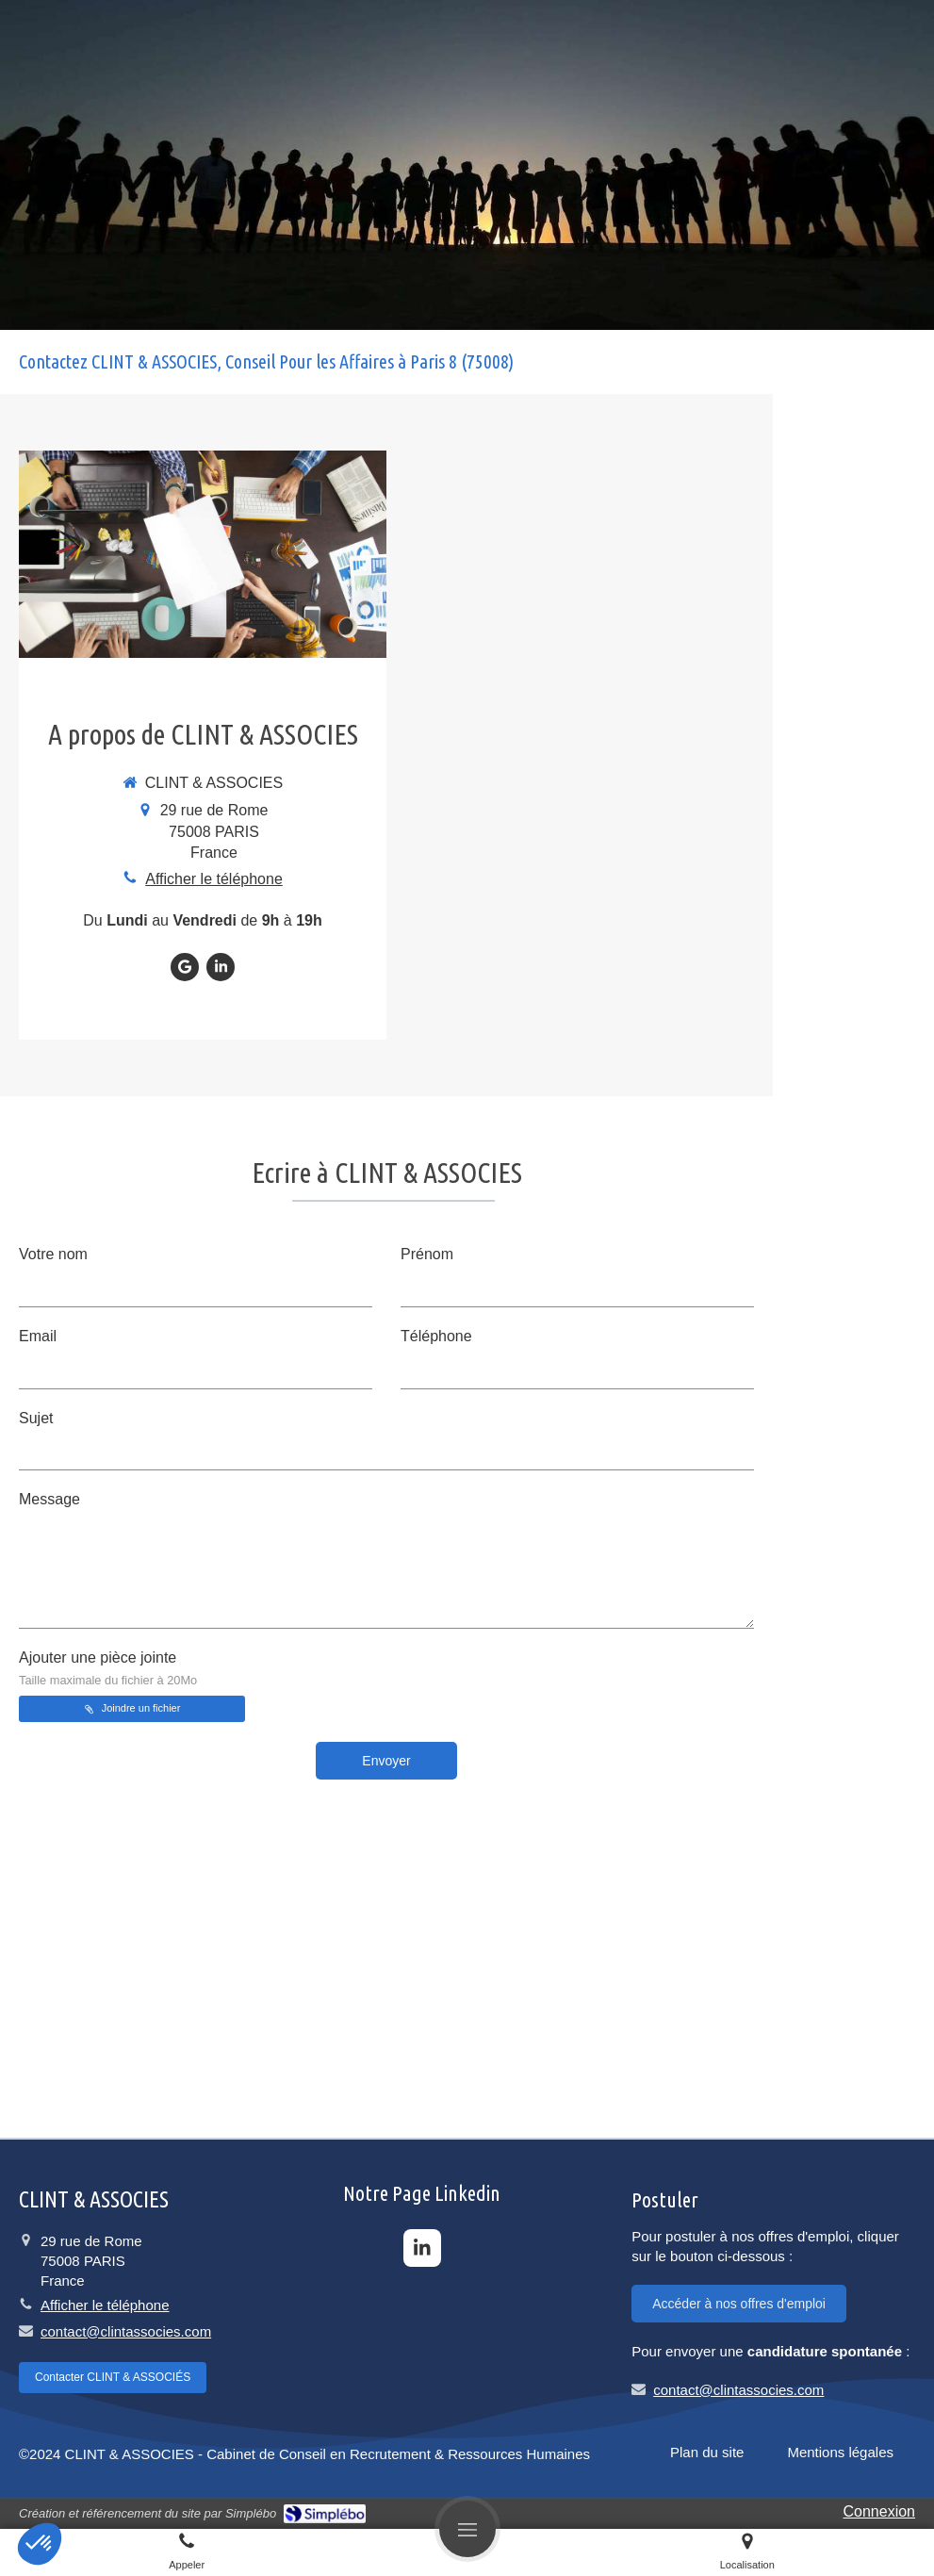  Describe the element at coordinates (467, 2529) in the screenshot. I see `[mobile-menu-button]` at that location.